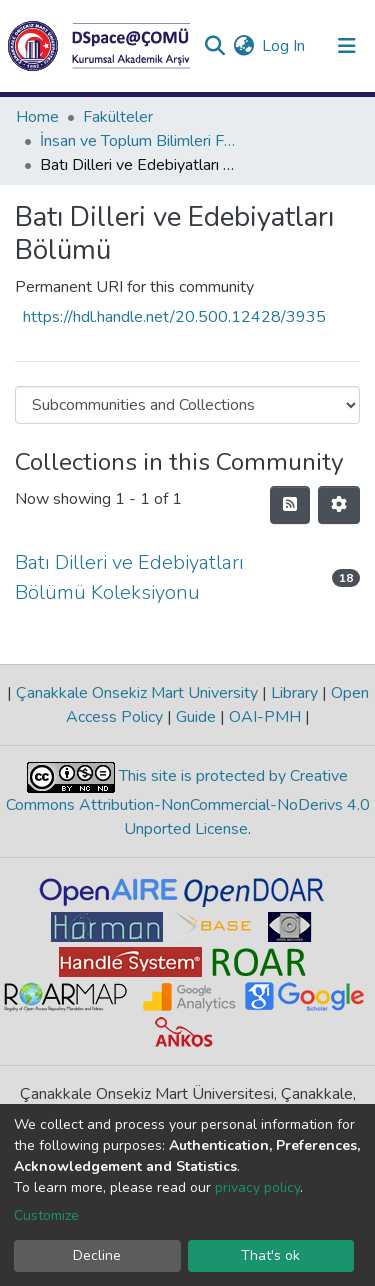 The image size is (375, 1286). What do you see at coordinates (97, 1255) in the screenshot?
I see `Decline` at bounding box center [97, 1255].